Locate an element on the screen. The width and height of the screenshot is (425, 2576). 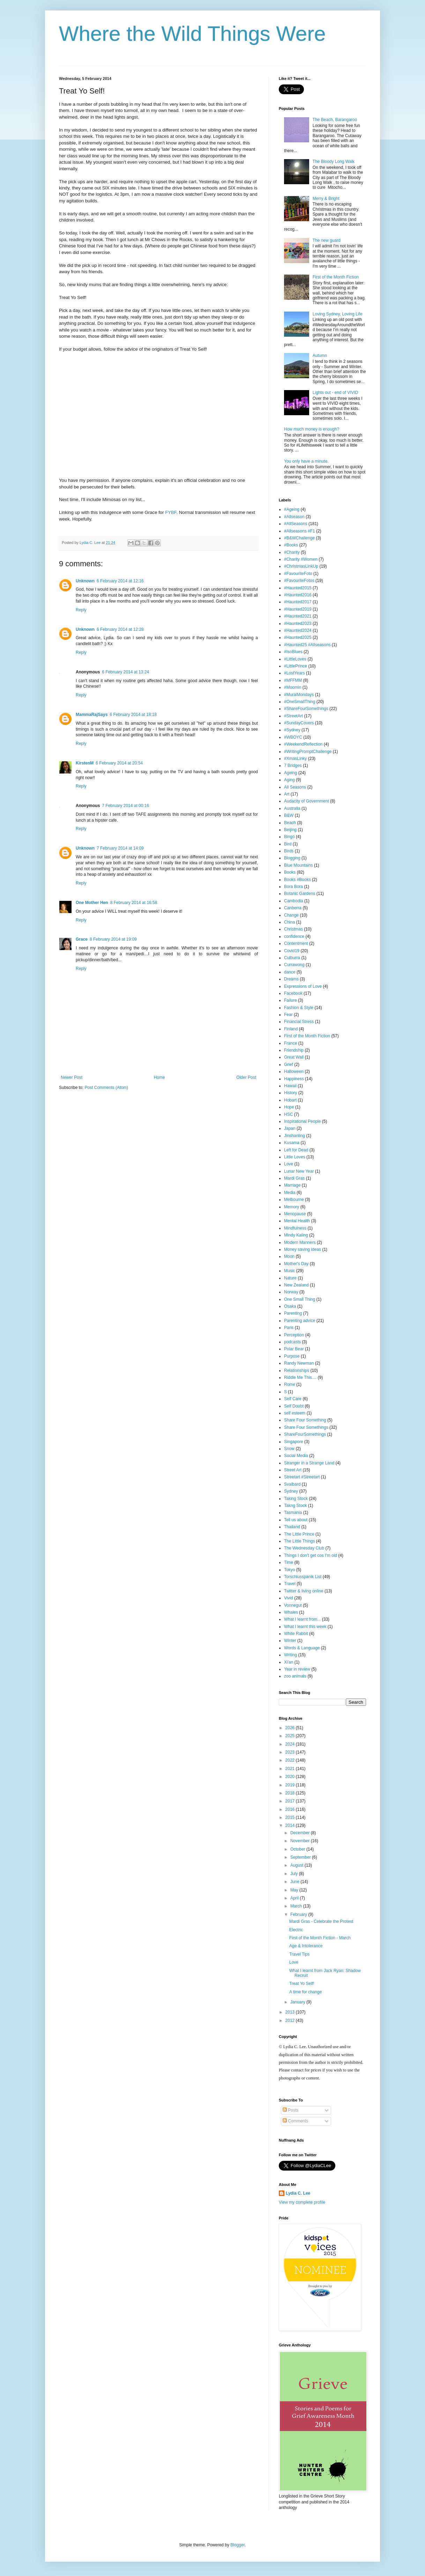
August is located at coordinates (297, 1865).